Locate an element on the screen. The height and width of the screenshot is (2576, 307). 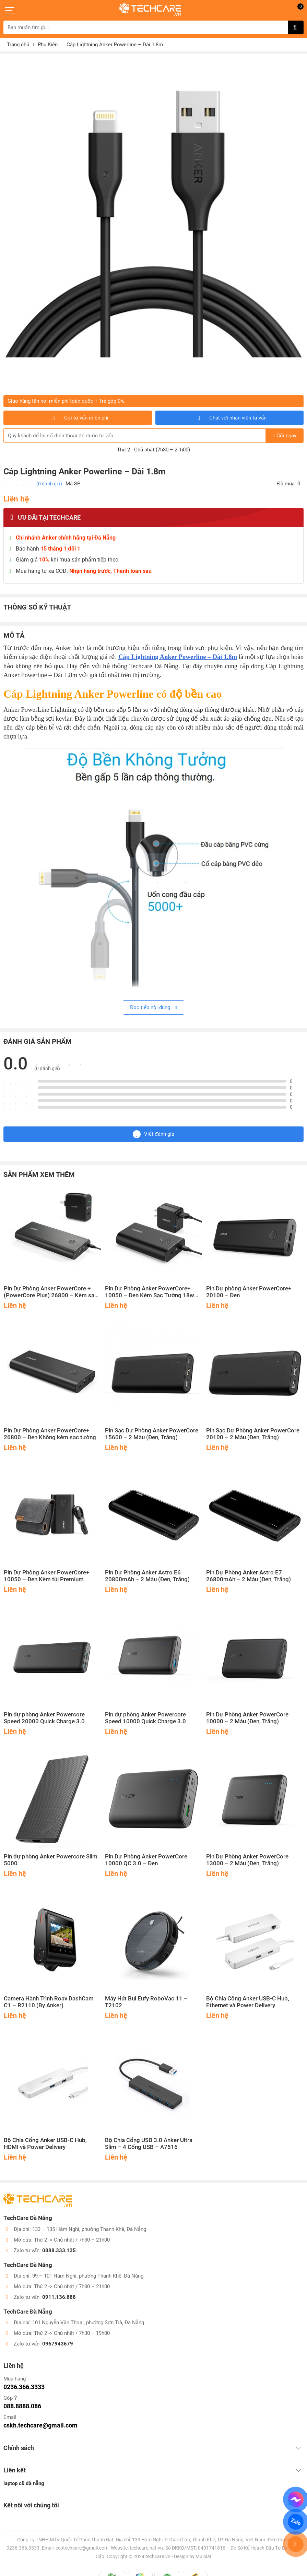
0911.136.888 is located at coordinates (59, 2291).